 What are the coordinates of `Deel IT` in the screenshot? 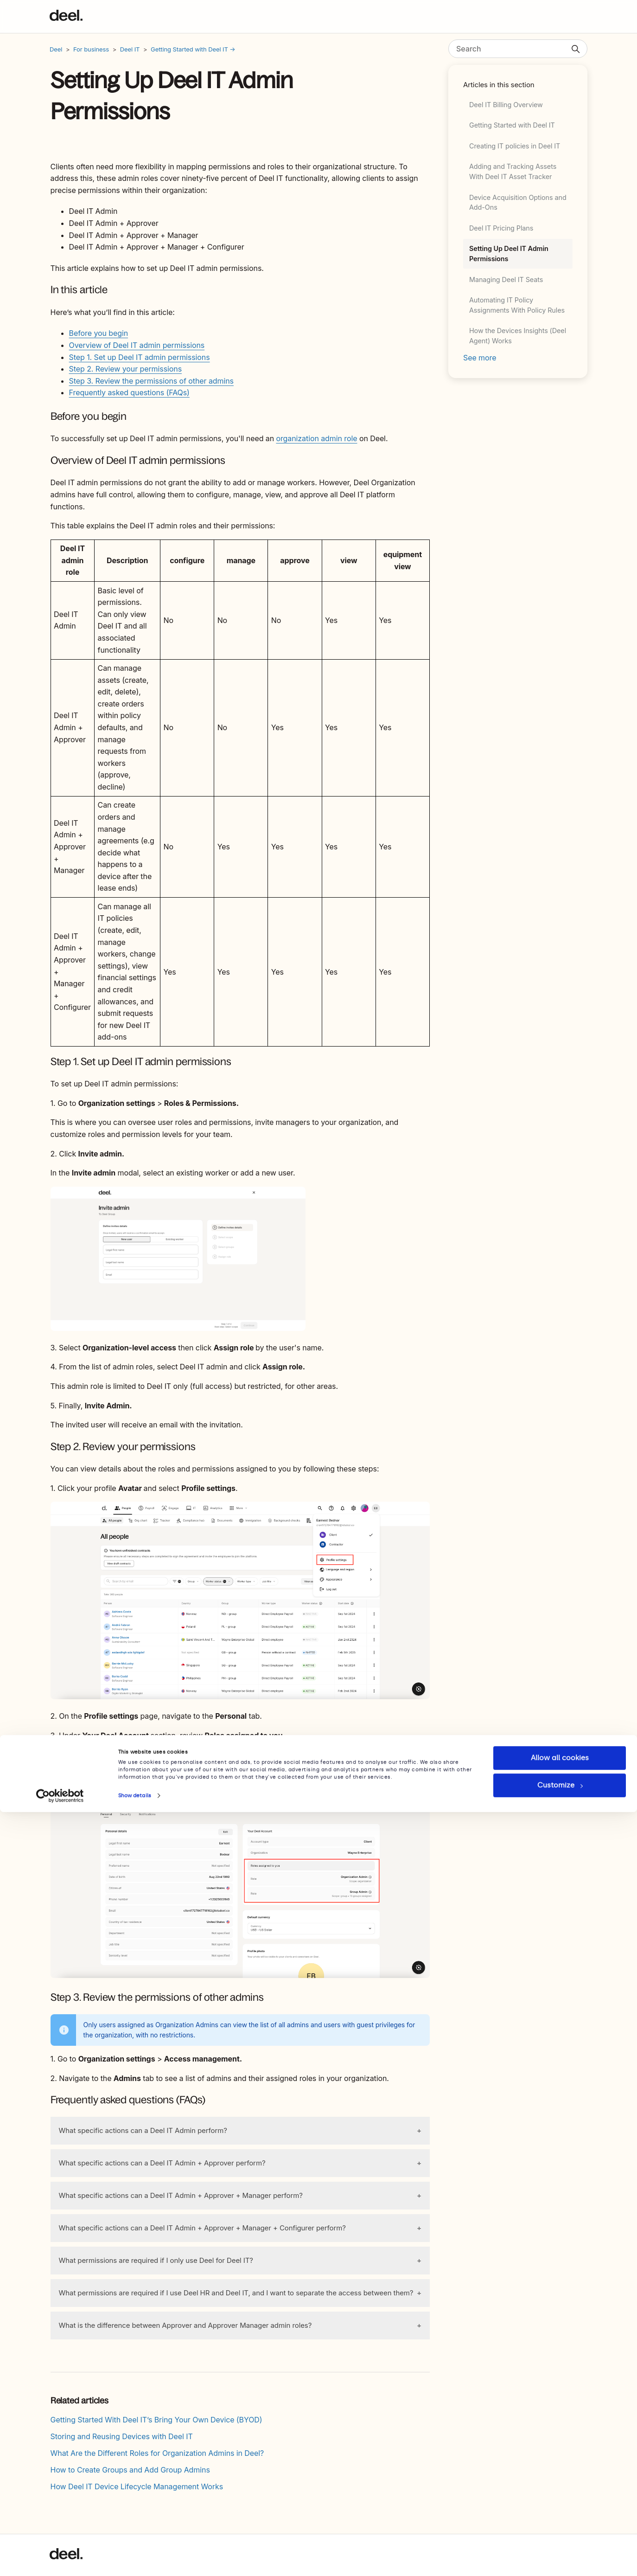 It's located at (130, 49).